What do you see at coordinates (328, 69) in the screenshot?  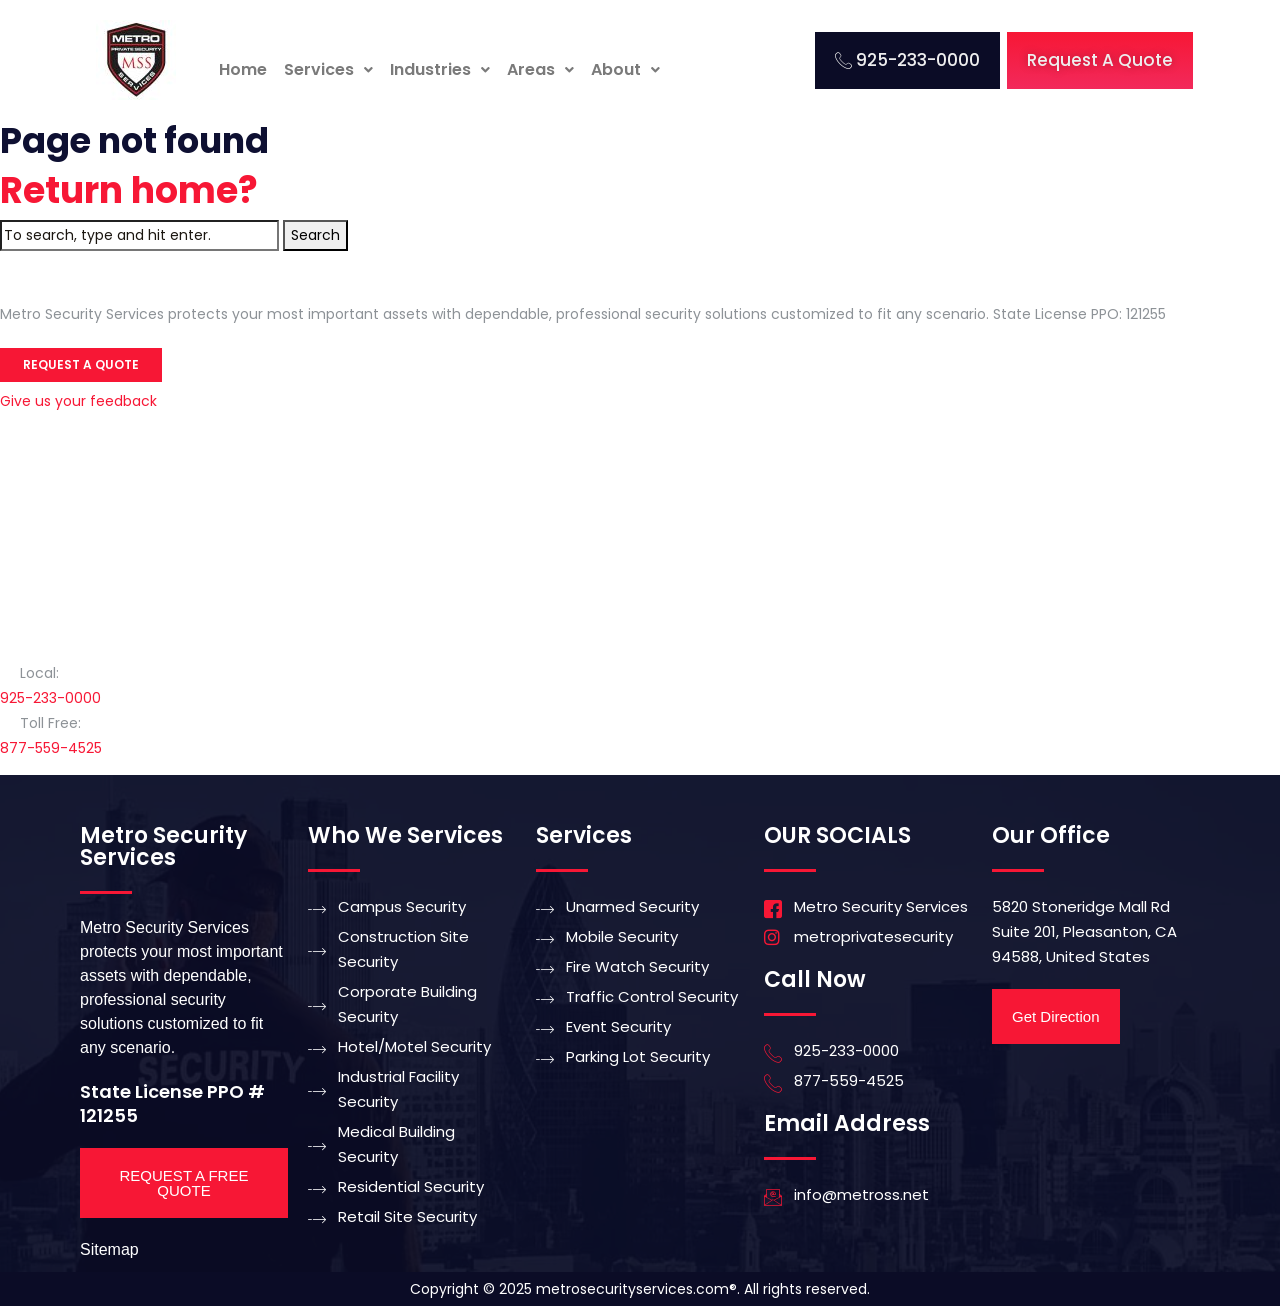 I see `Services` at bounding box center [328, 69].